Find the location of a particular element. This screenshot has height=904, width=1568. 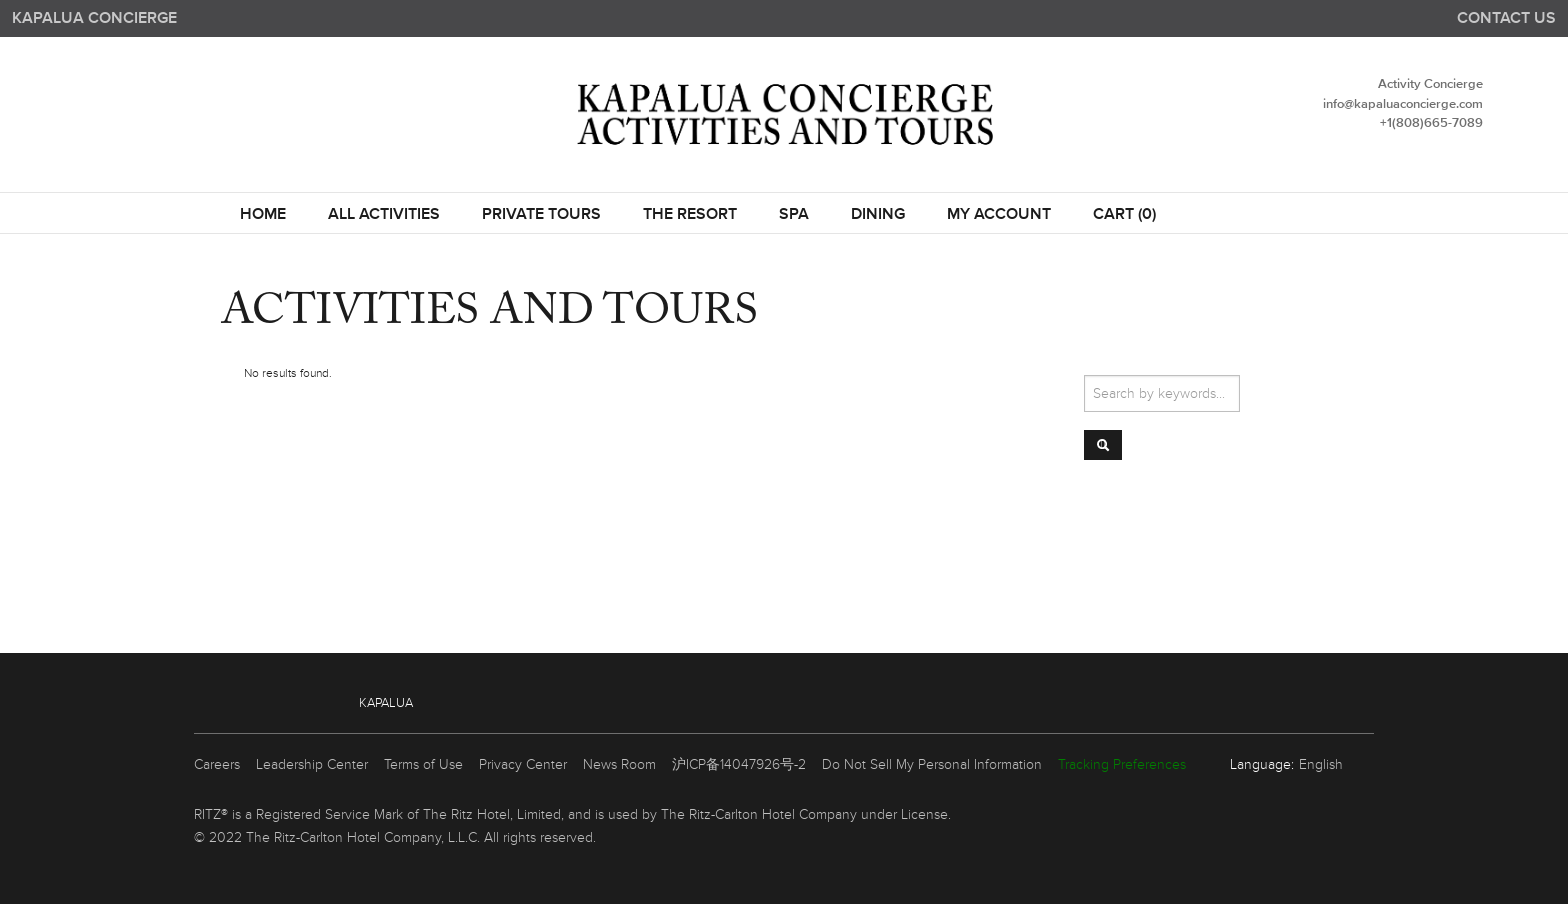

Privacy Center is located at coordinates (523, 764).